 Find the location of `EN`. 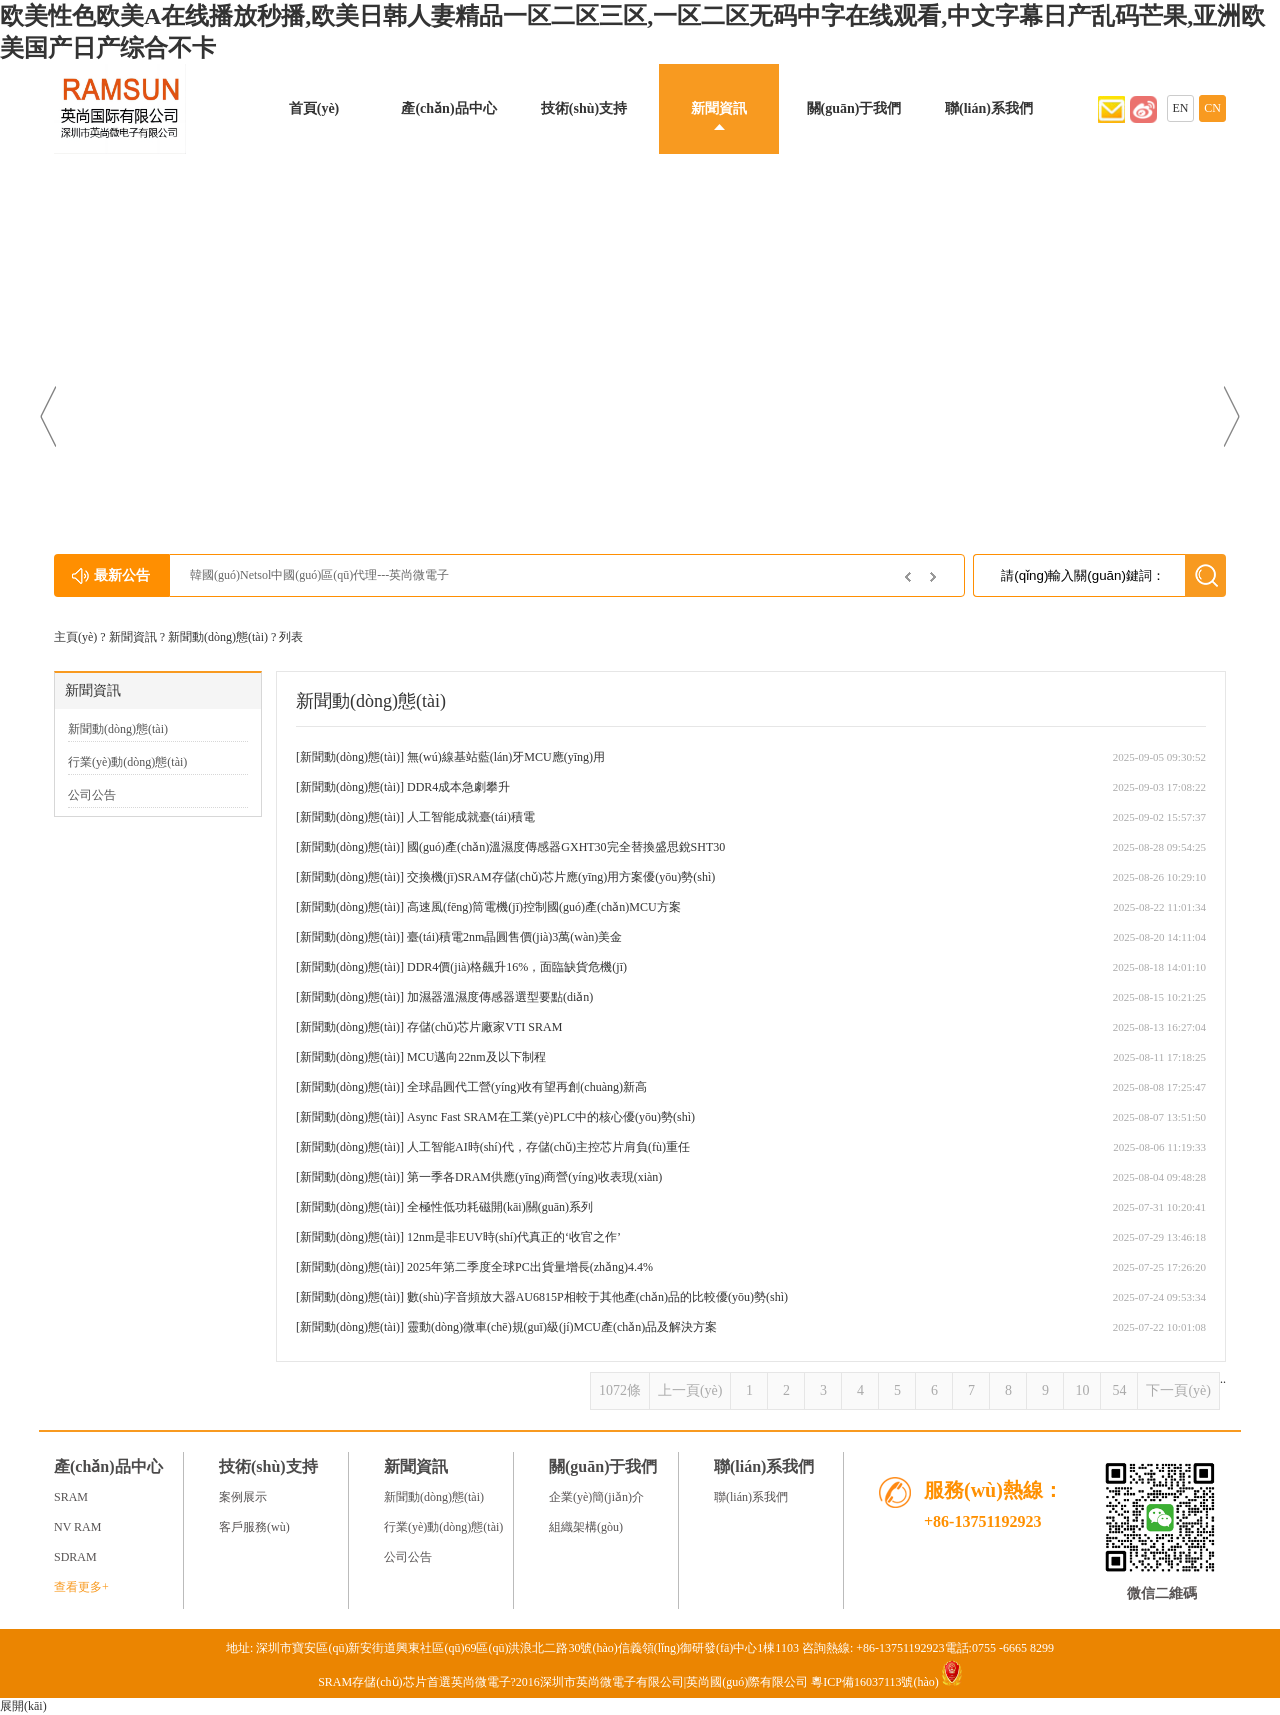

EN is located at coordinates (1181, 108).